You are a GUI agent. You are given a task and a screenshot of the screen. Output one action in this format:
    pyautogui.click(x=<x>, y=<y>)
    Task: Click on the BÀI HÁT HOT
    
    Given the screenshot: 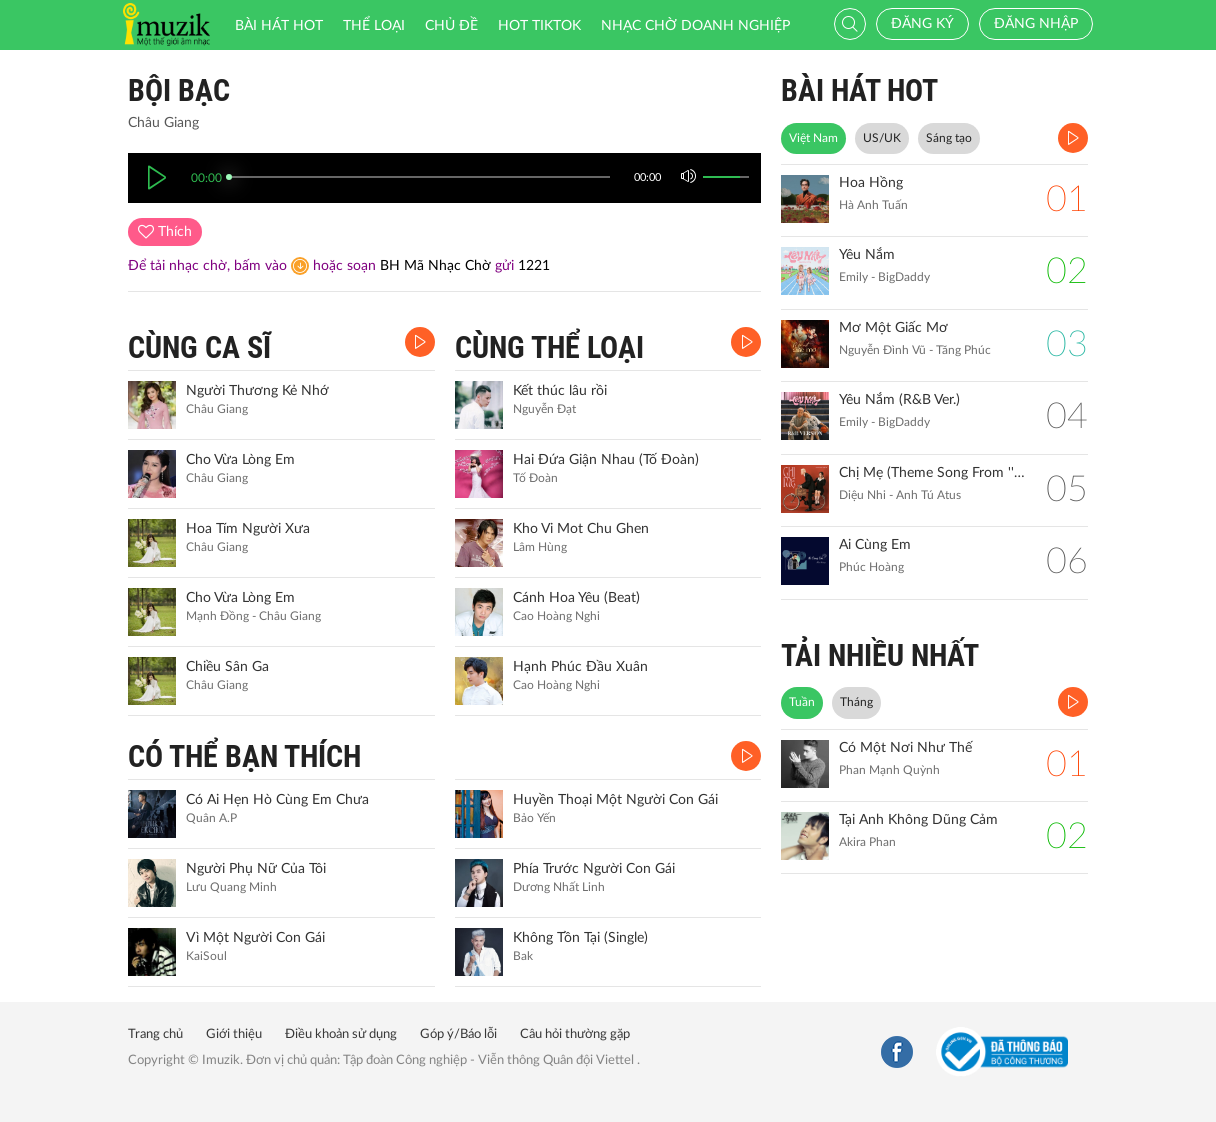 What is the action you would take?
    pyautogui.click(x=859, y=90)
    